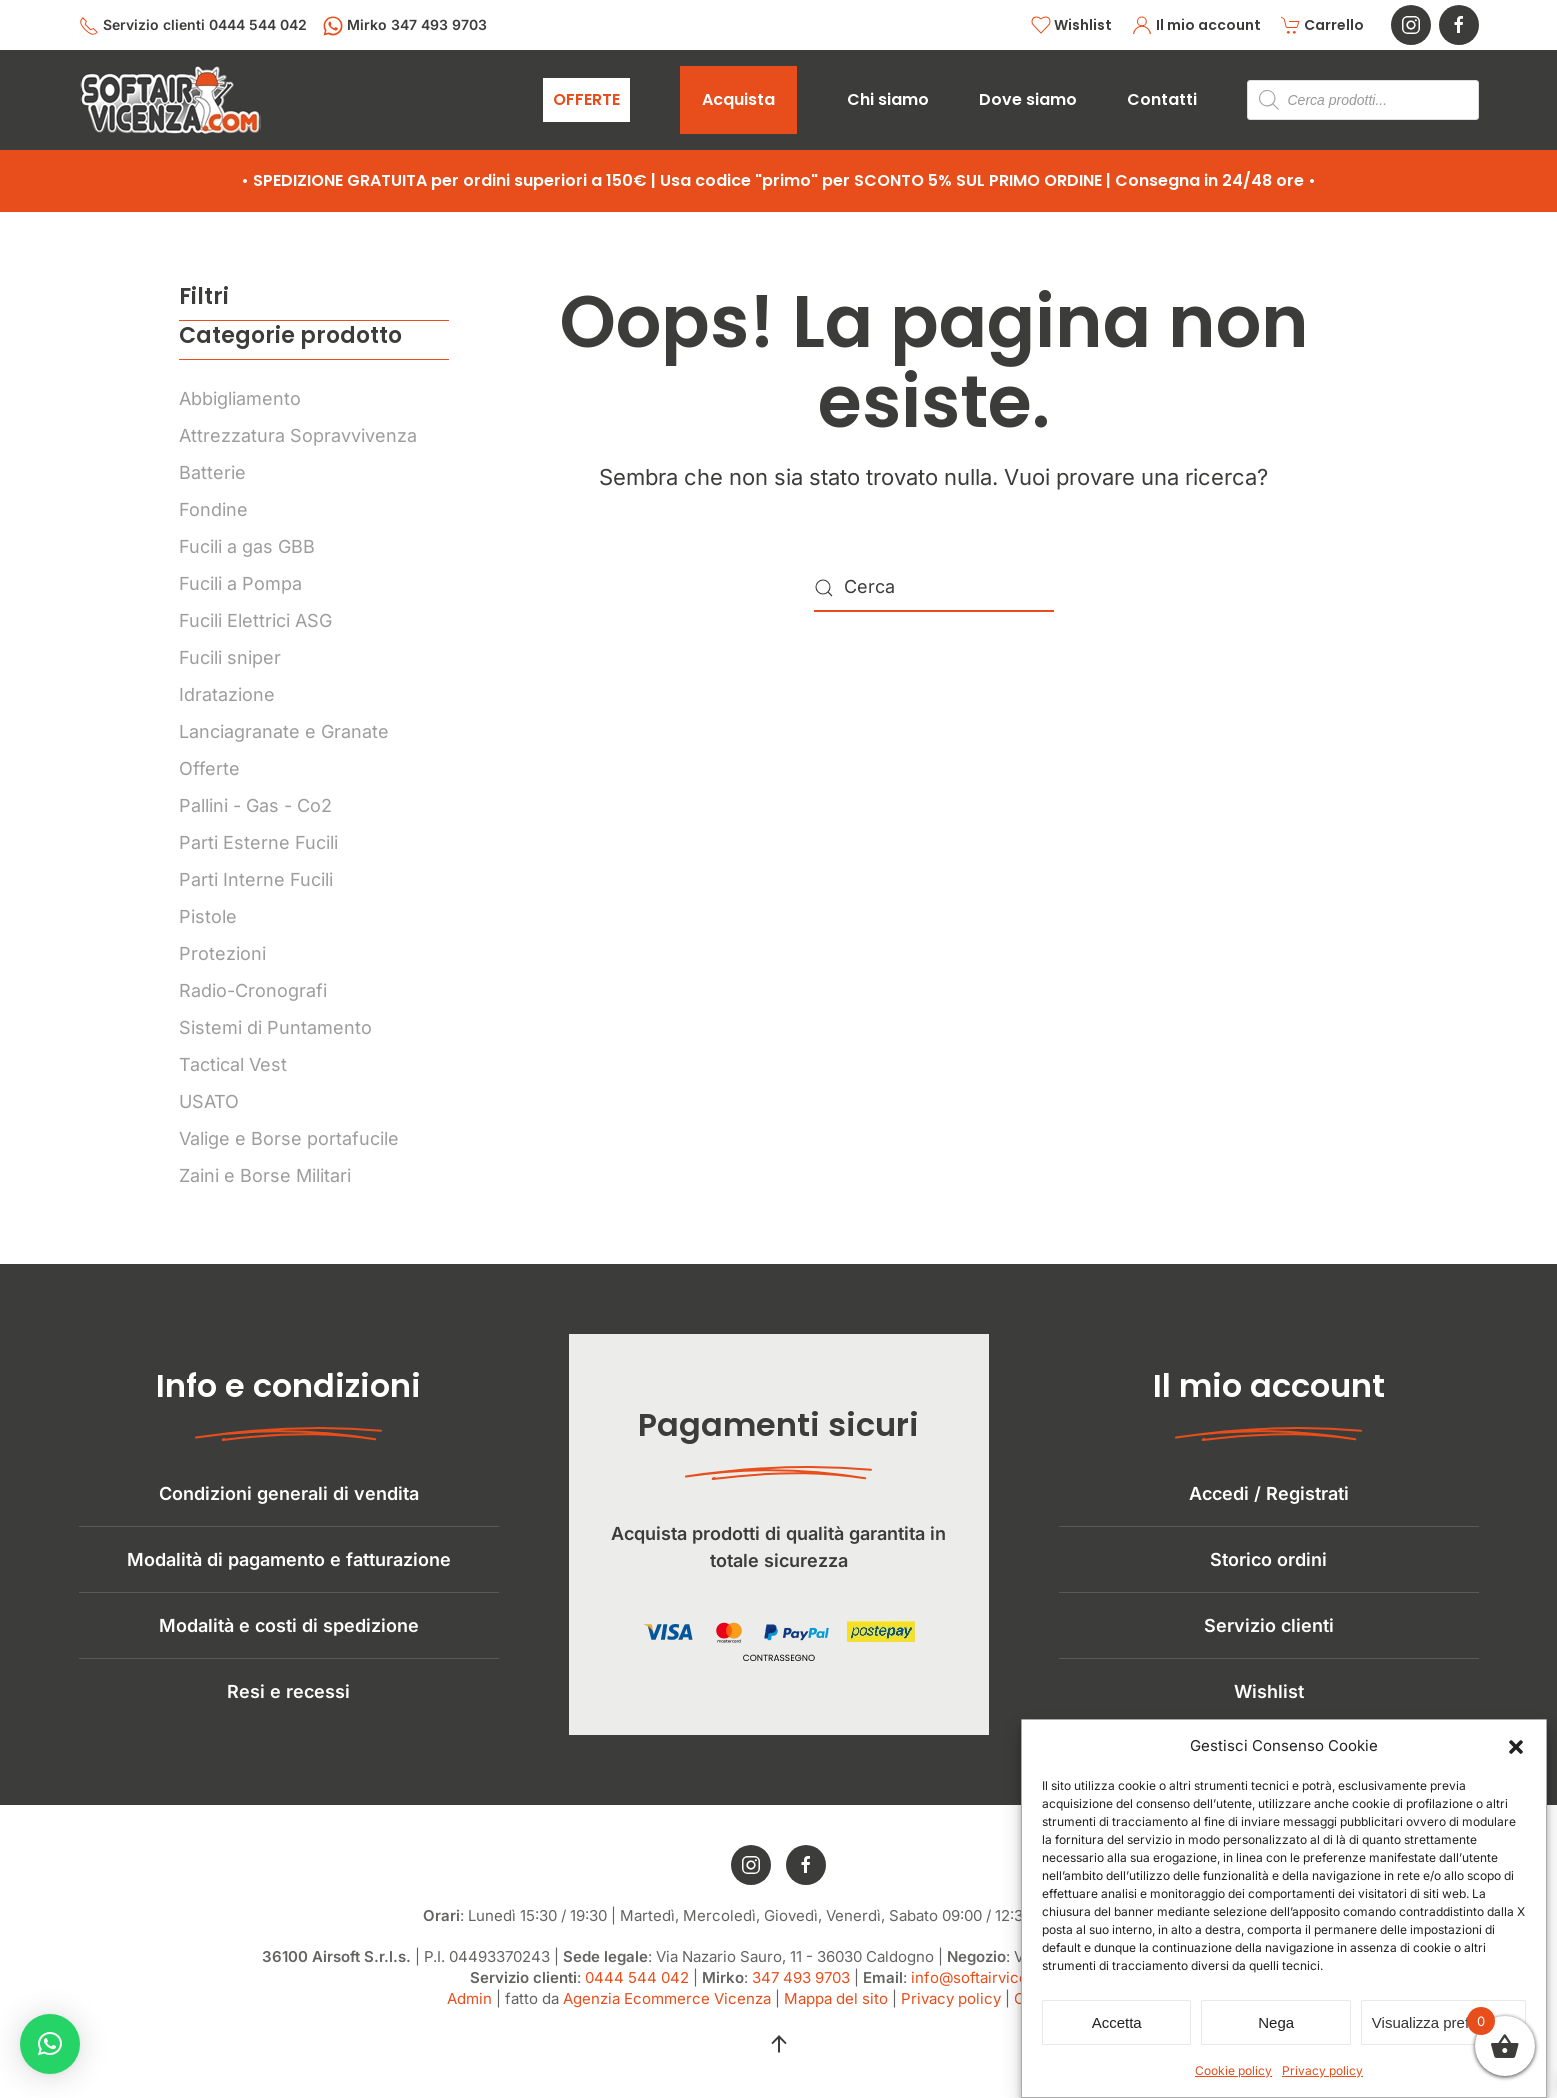 This screenshot has width=1557, height=2098. What do you see at coordinates (255, 620) in the screenshot?
I see `Fucili Elettrici ASG` at bounding box center [255, 620].